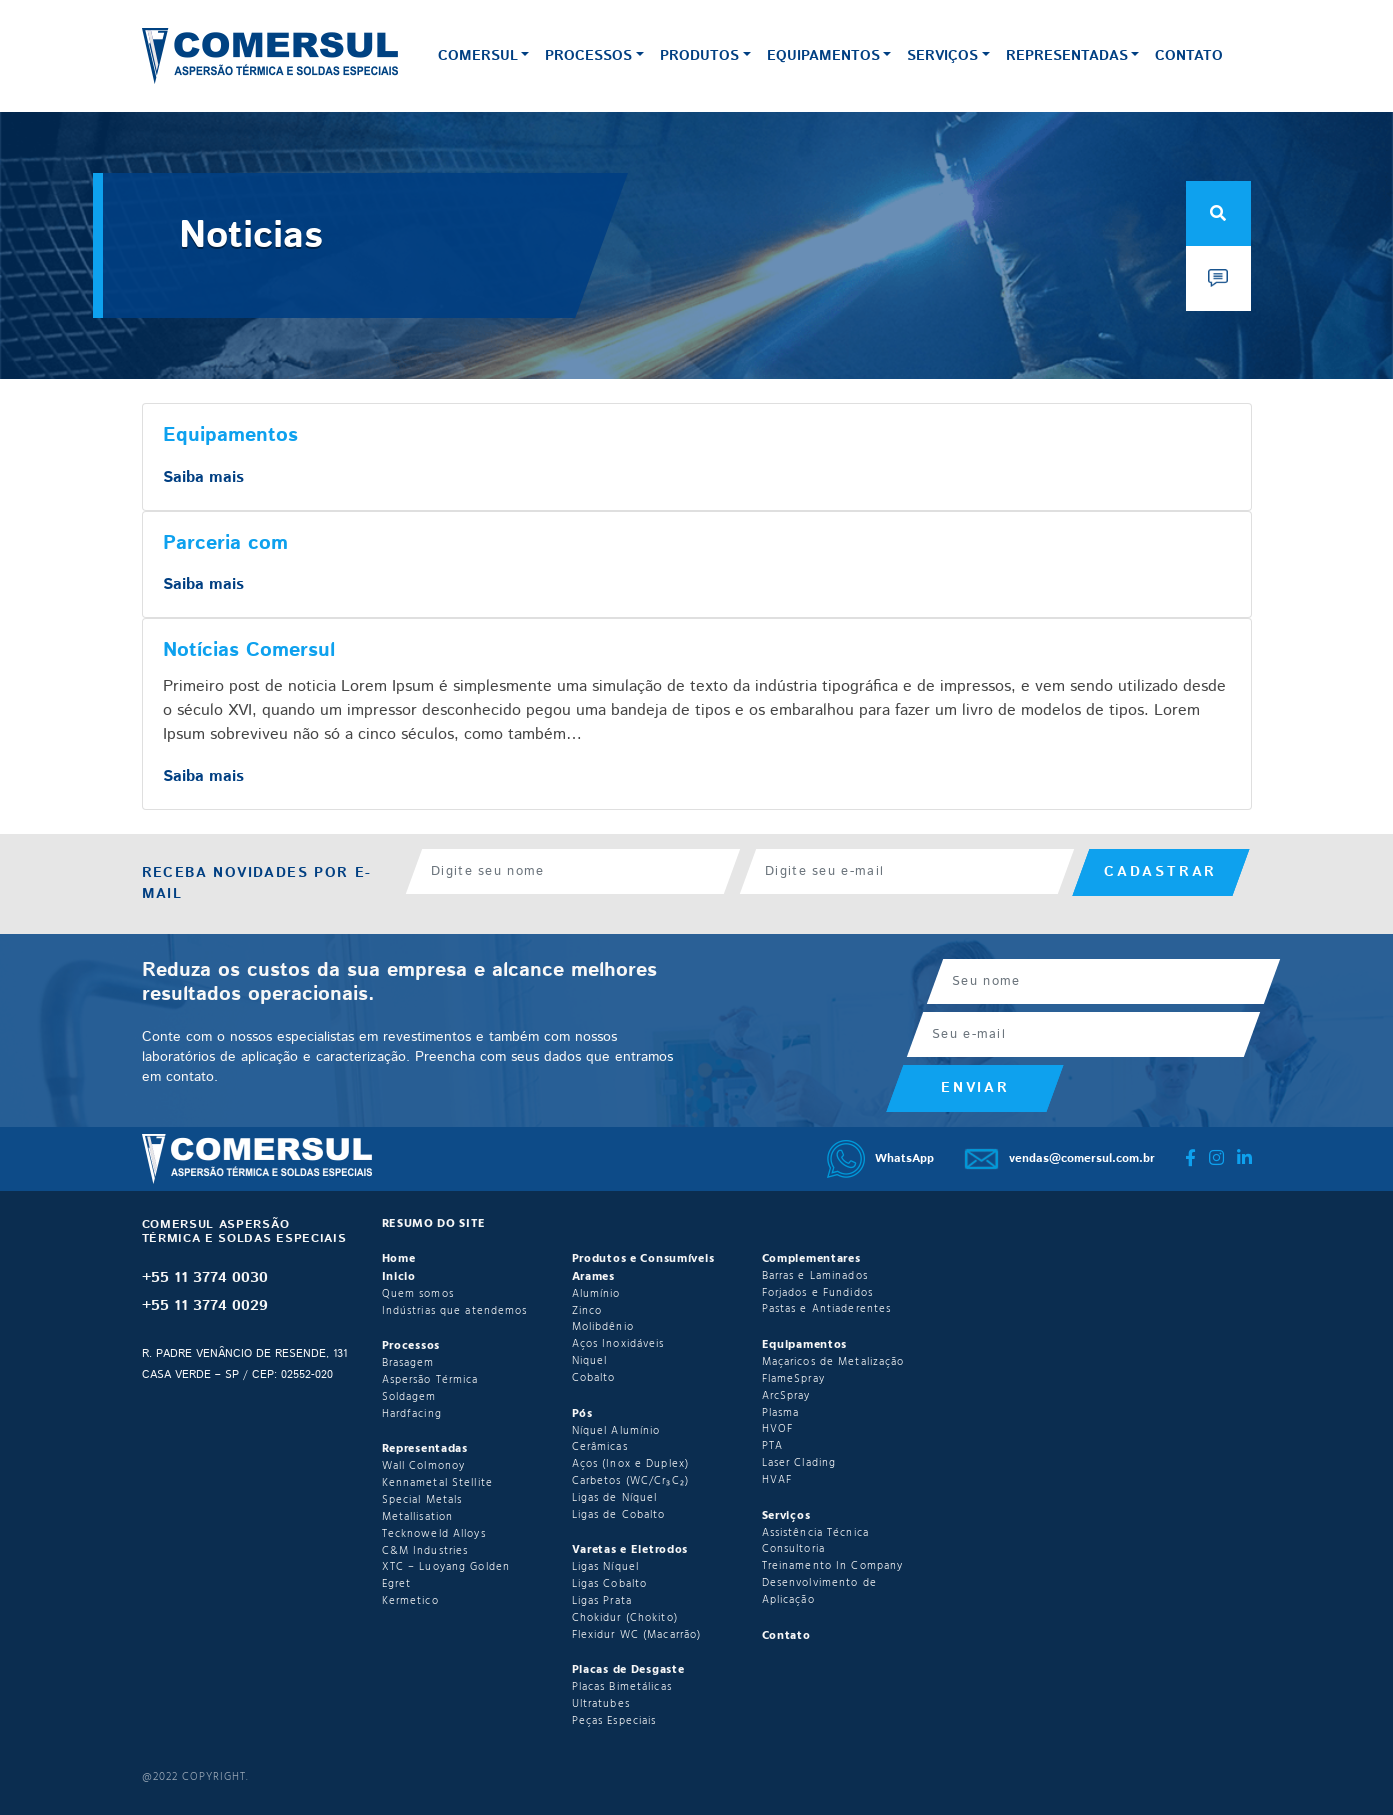  Describe the element at coordinates (630, 1481) in the screenshot. I see `Carbetos (WC/Cr₃C₂)` at that location.